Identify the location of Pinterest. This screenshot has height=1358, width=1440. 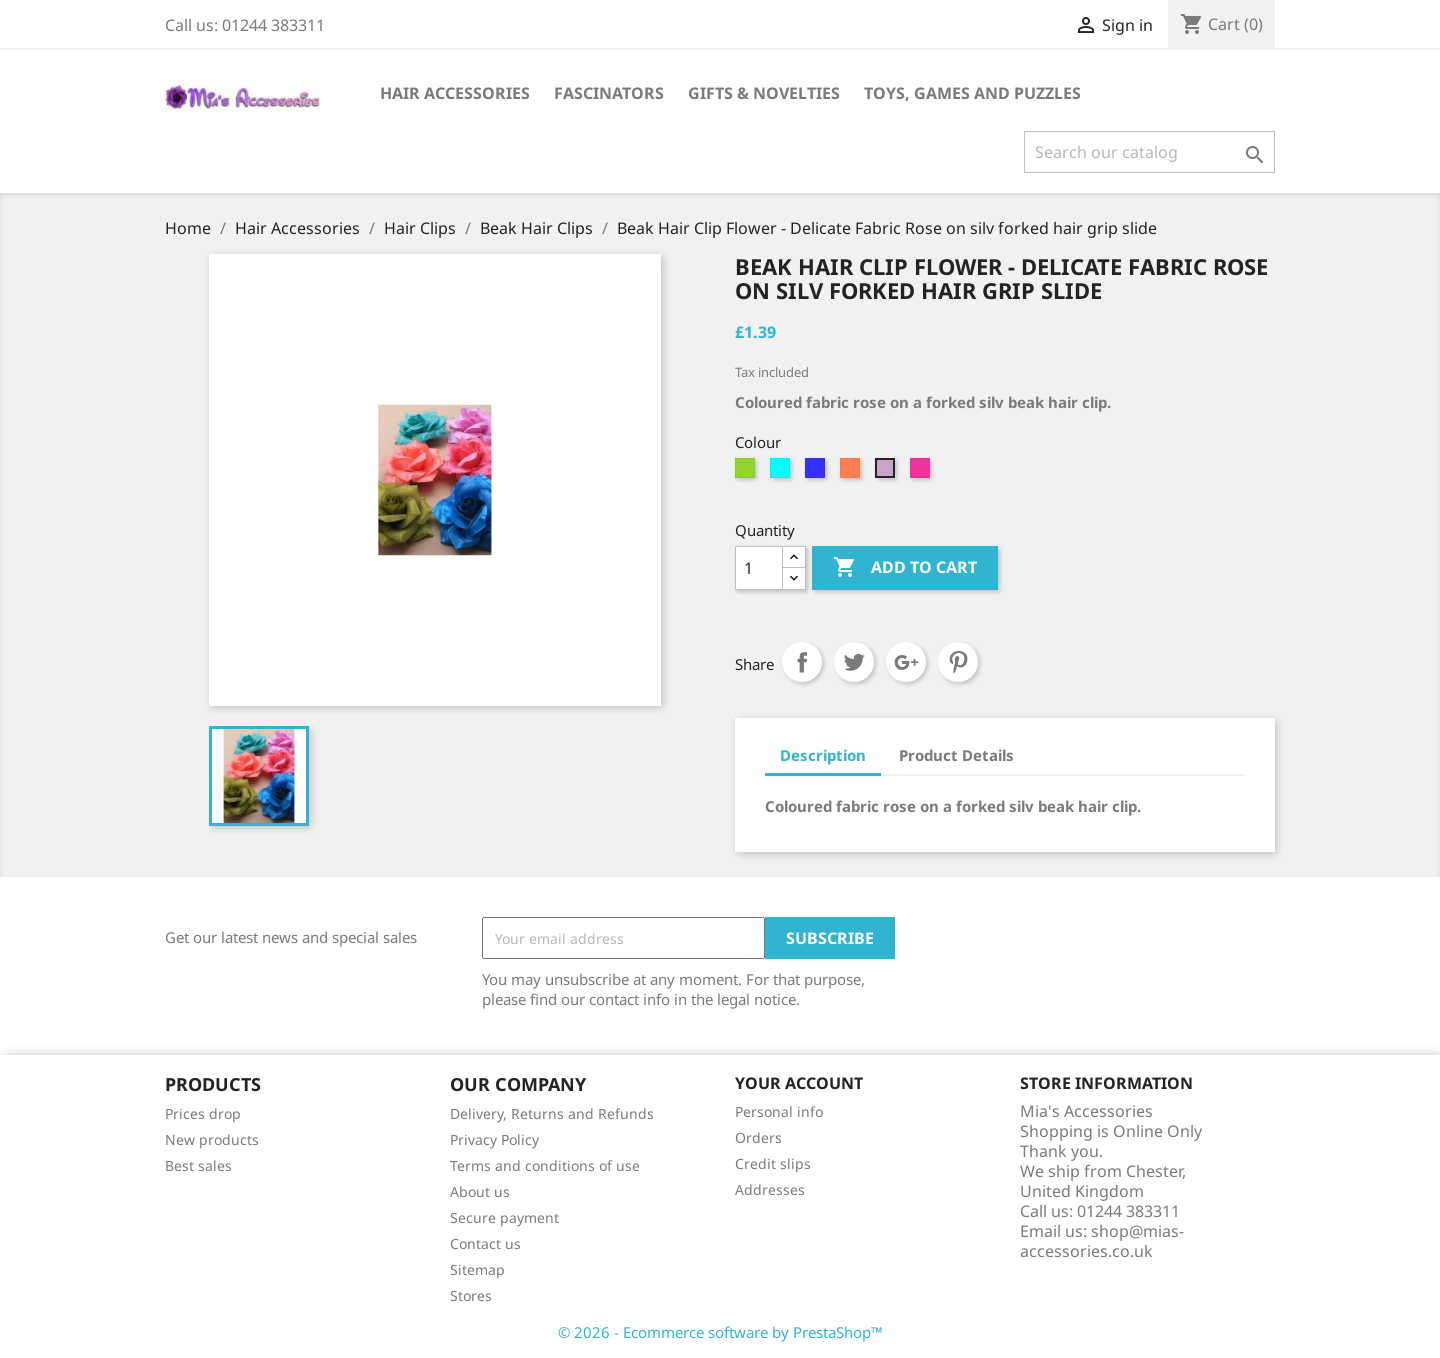
(958, 662).